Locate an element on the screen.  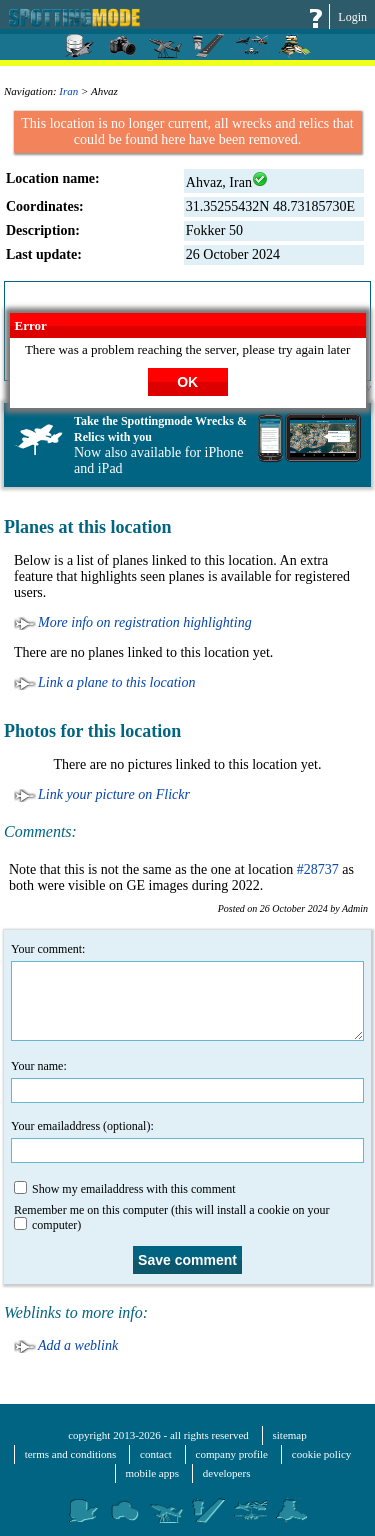
Remember me on this computer (this will install a cookie on your computer) is located at coordinates (172, 1217).